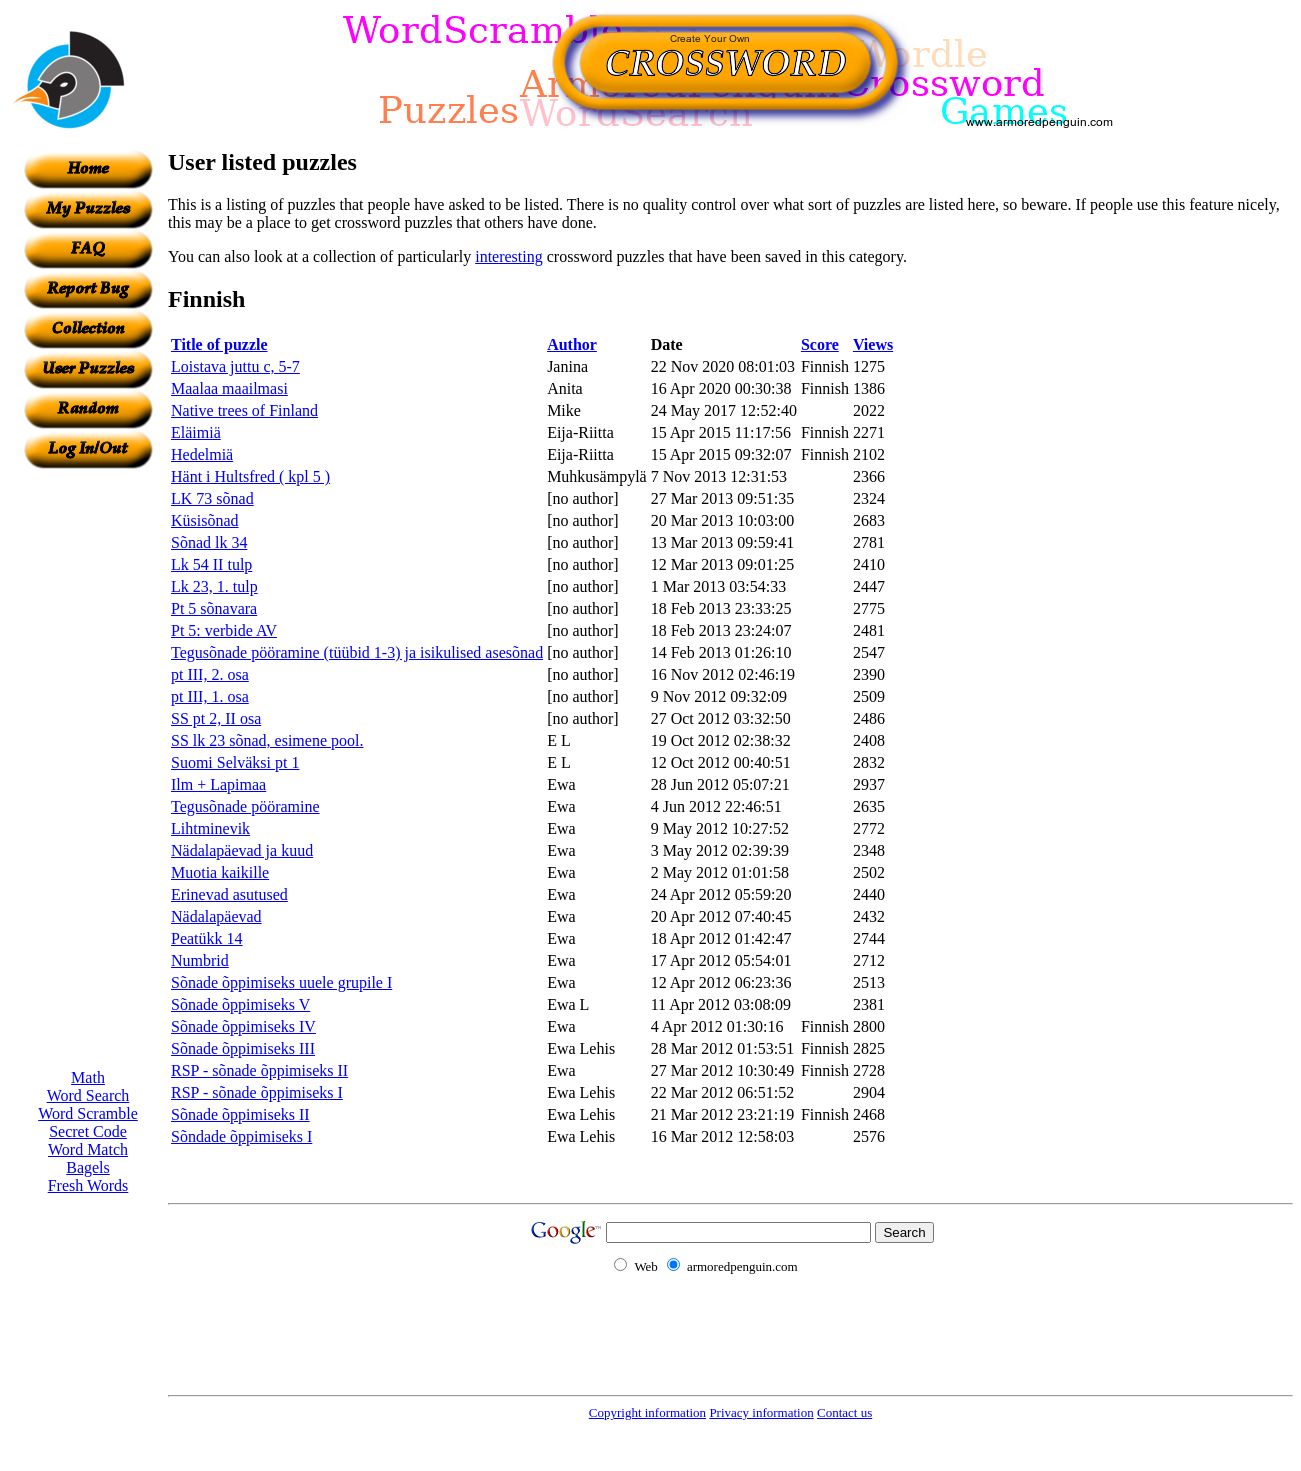 The image size is (1301, 1471). Describe the element at coordinates (224, 630) in the screenshot. I see `Pt 5: verbide AV` at that location.